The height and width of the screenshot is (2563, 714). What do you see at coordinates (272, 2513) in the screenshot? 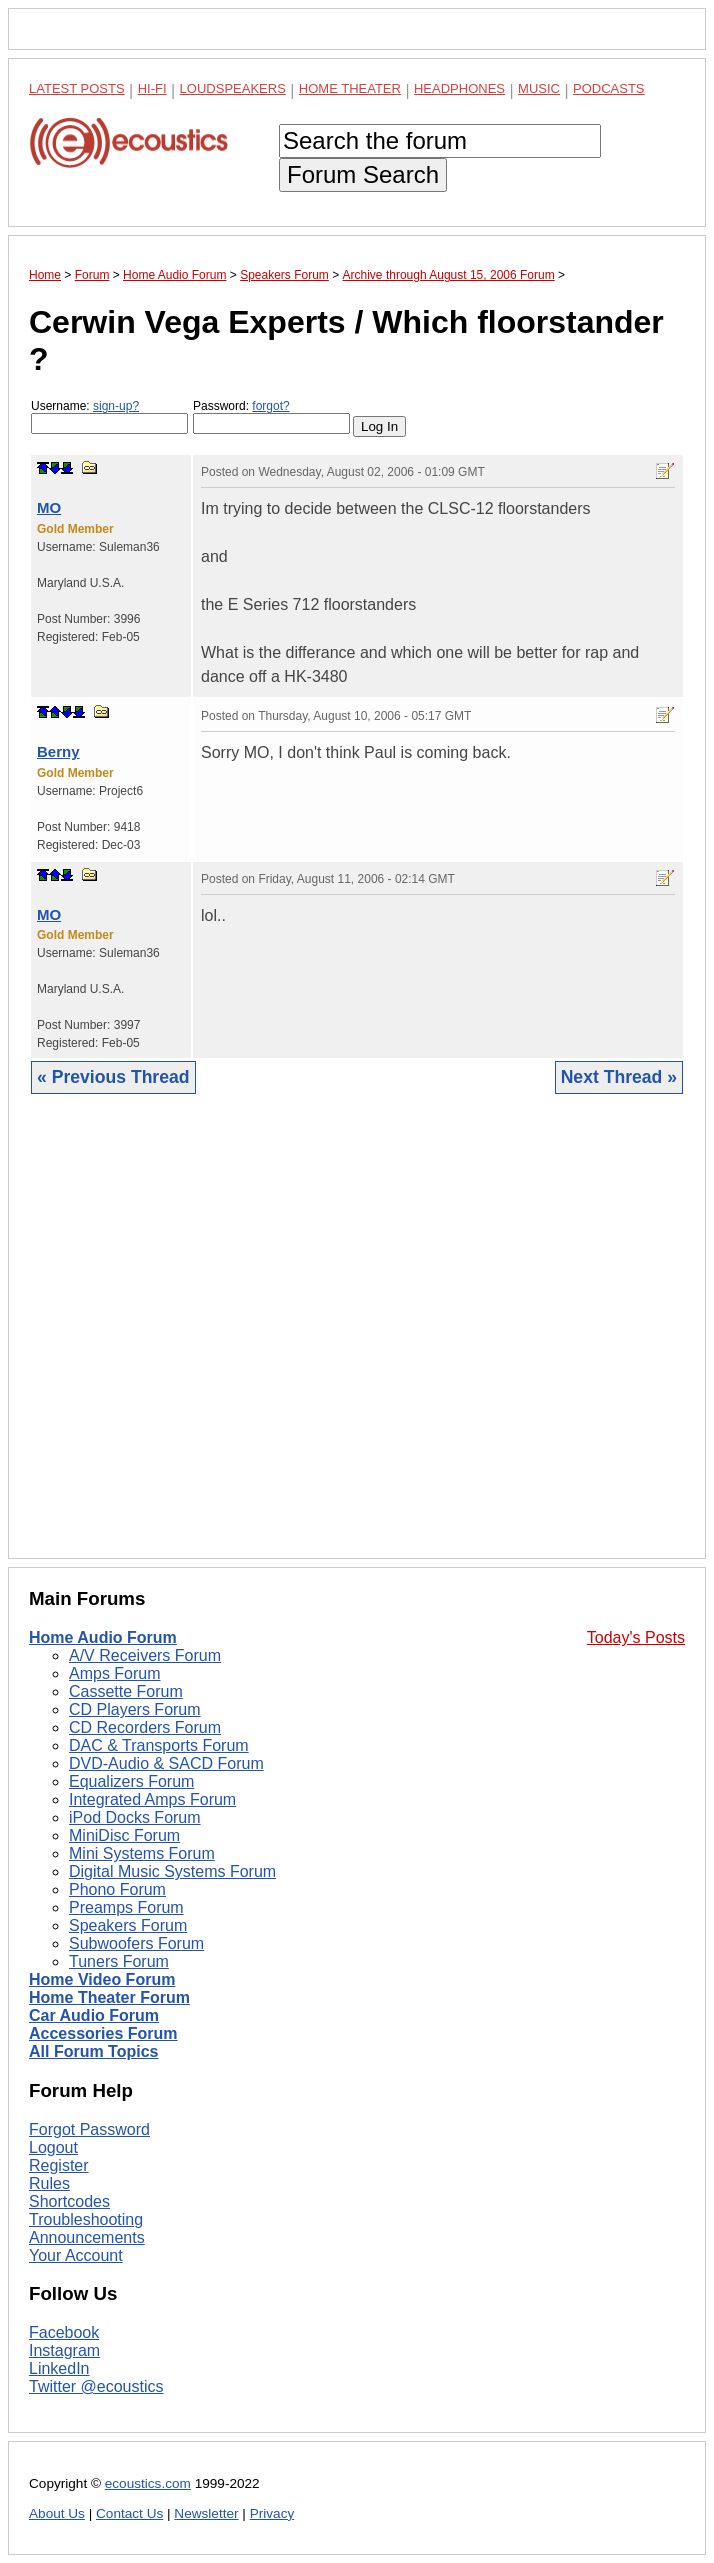
I see `Privacy` at bounding box center [272, 2513].